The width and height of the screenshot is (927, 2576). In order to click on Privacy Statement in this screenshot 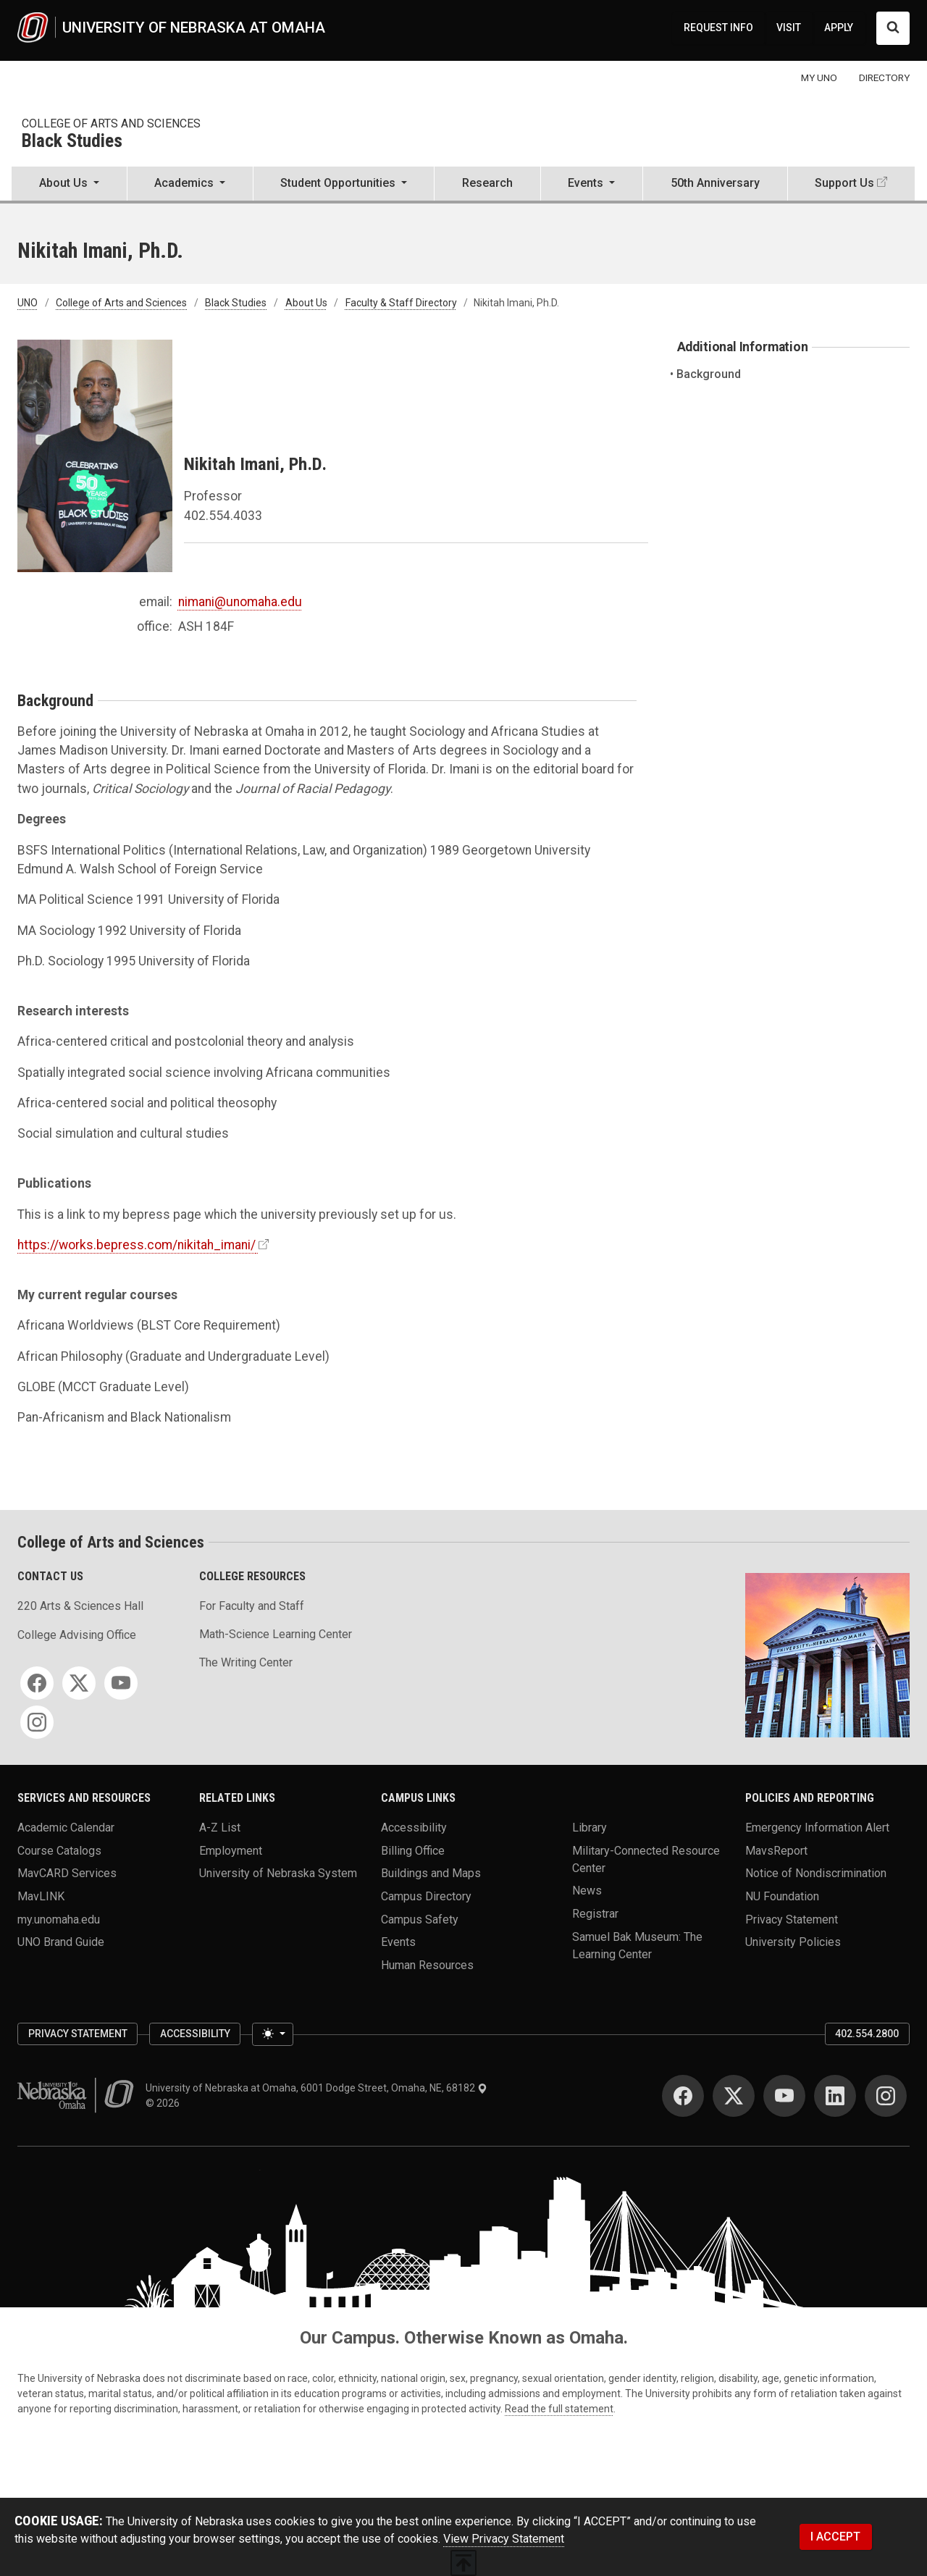, I will do `click(791, 1919)`.